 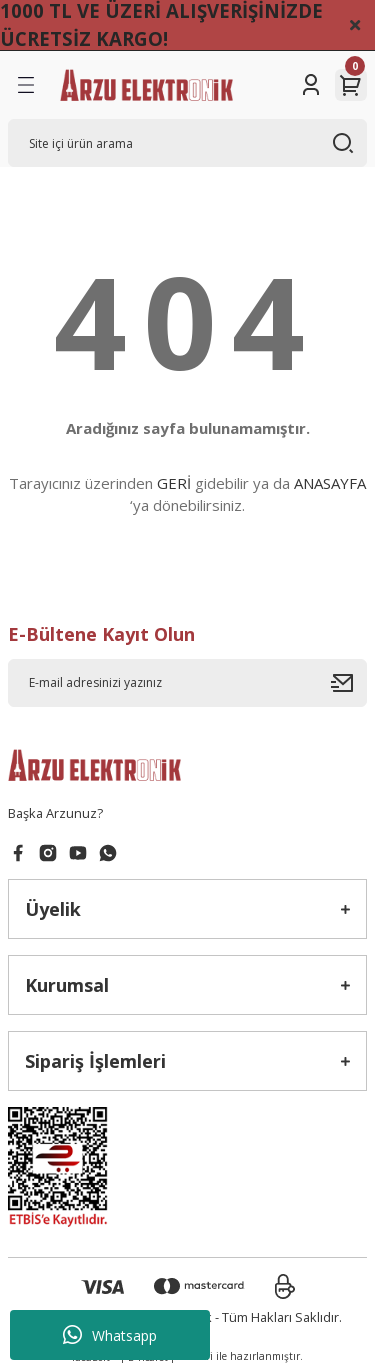 What do you see at coordinates (187, 683) in the screenshot?
I see `[Newsletter Email]` at bounding box center [187, 683].